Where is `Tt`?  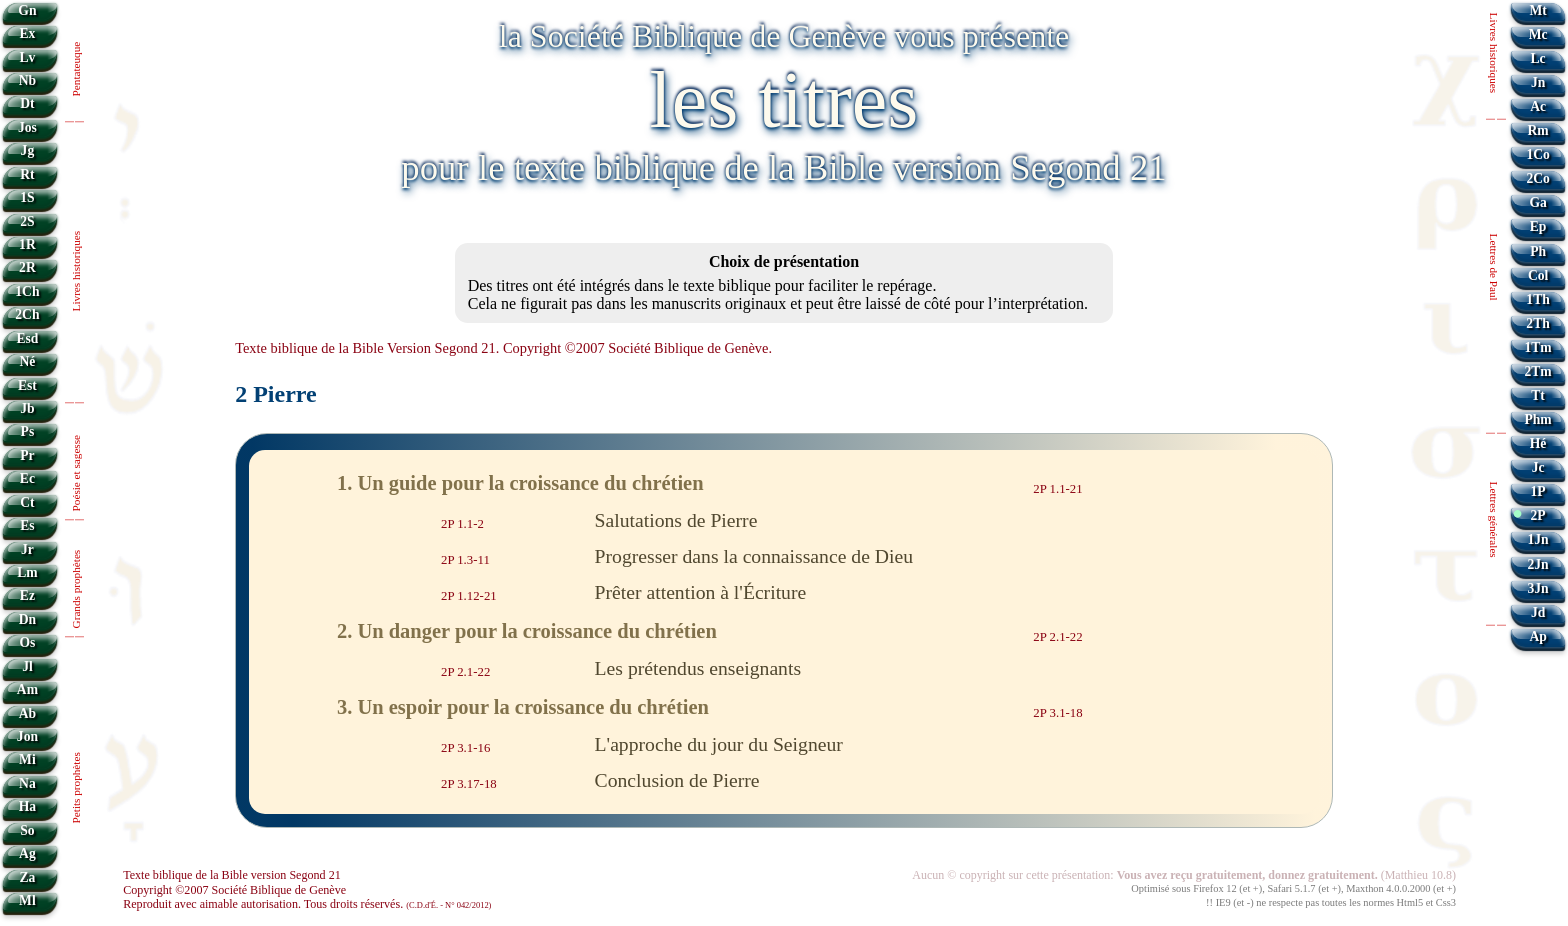 Tt is located at coordinates (1538, 395).